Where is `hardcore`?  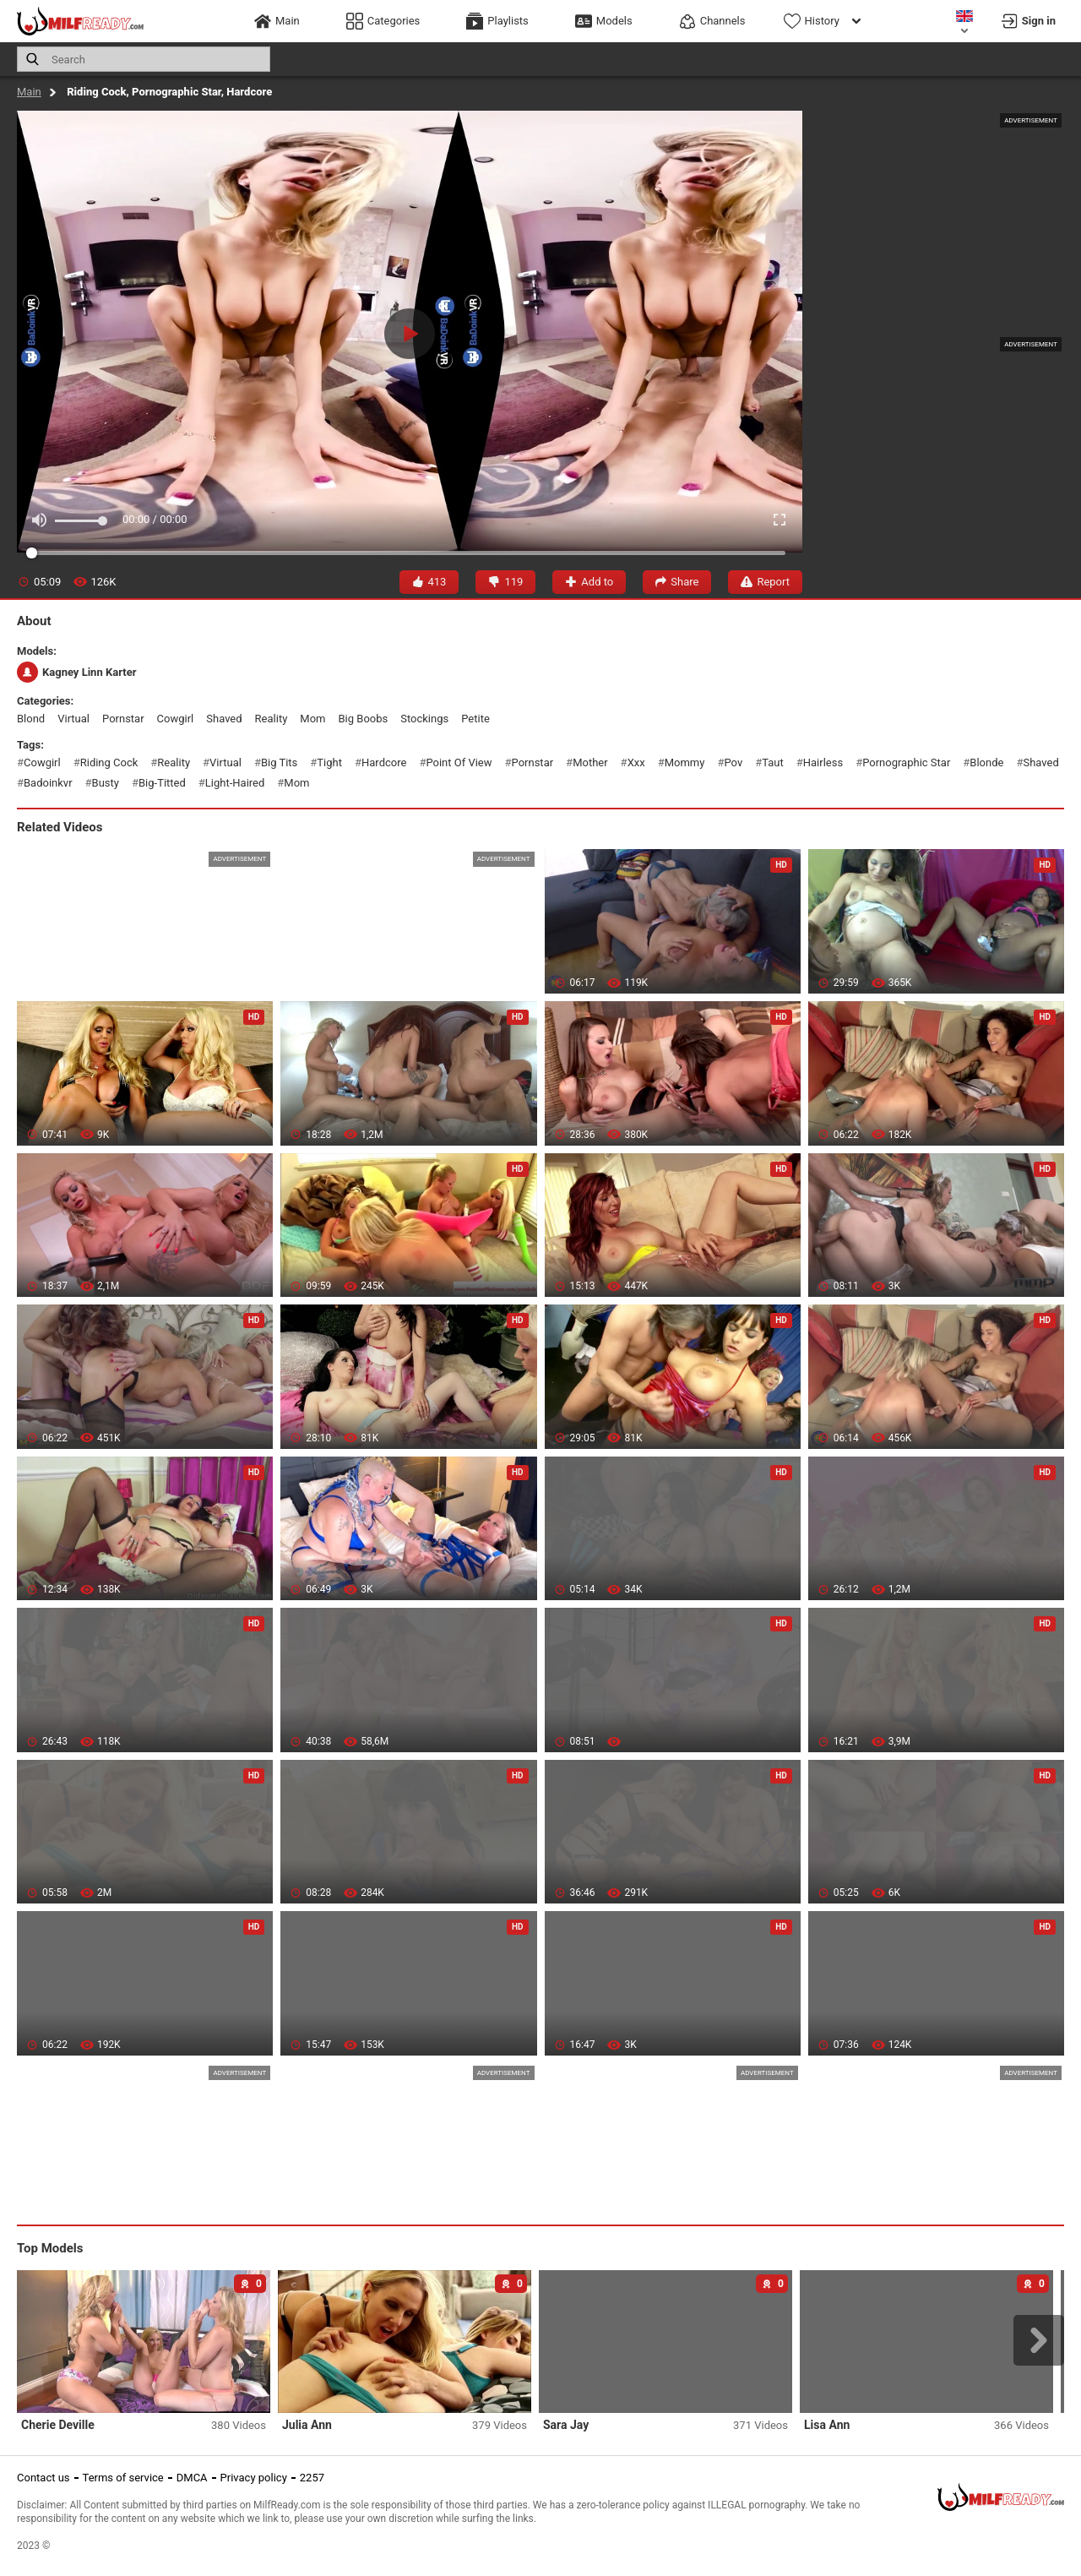
hardcore is located at coordinates (383, 762).